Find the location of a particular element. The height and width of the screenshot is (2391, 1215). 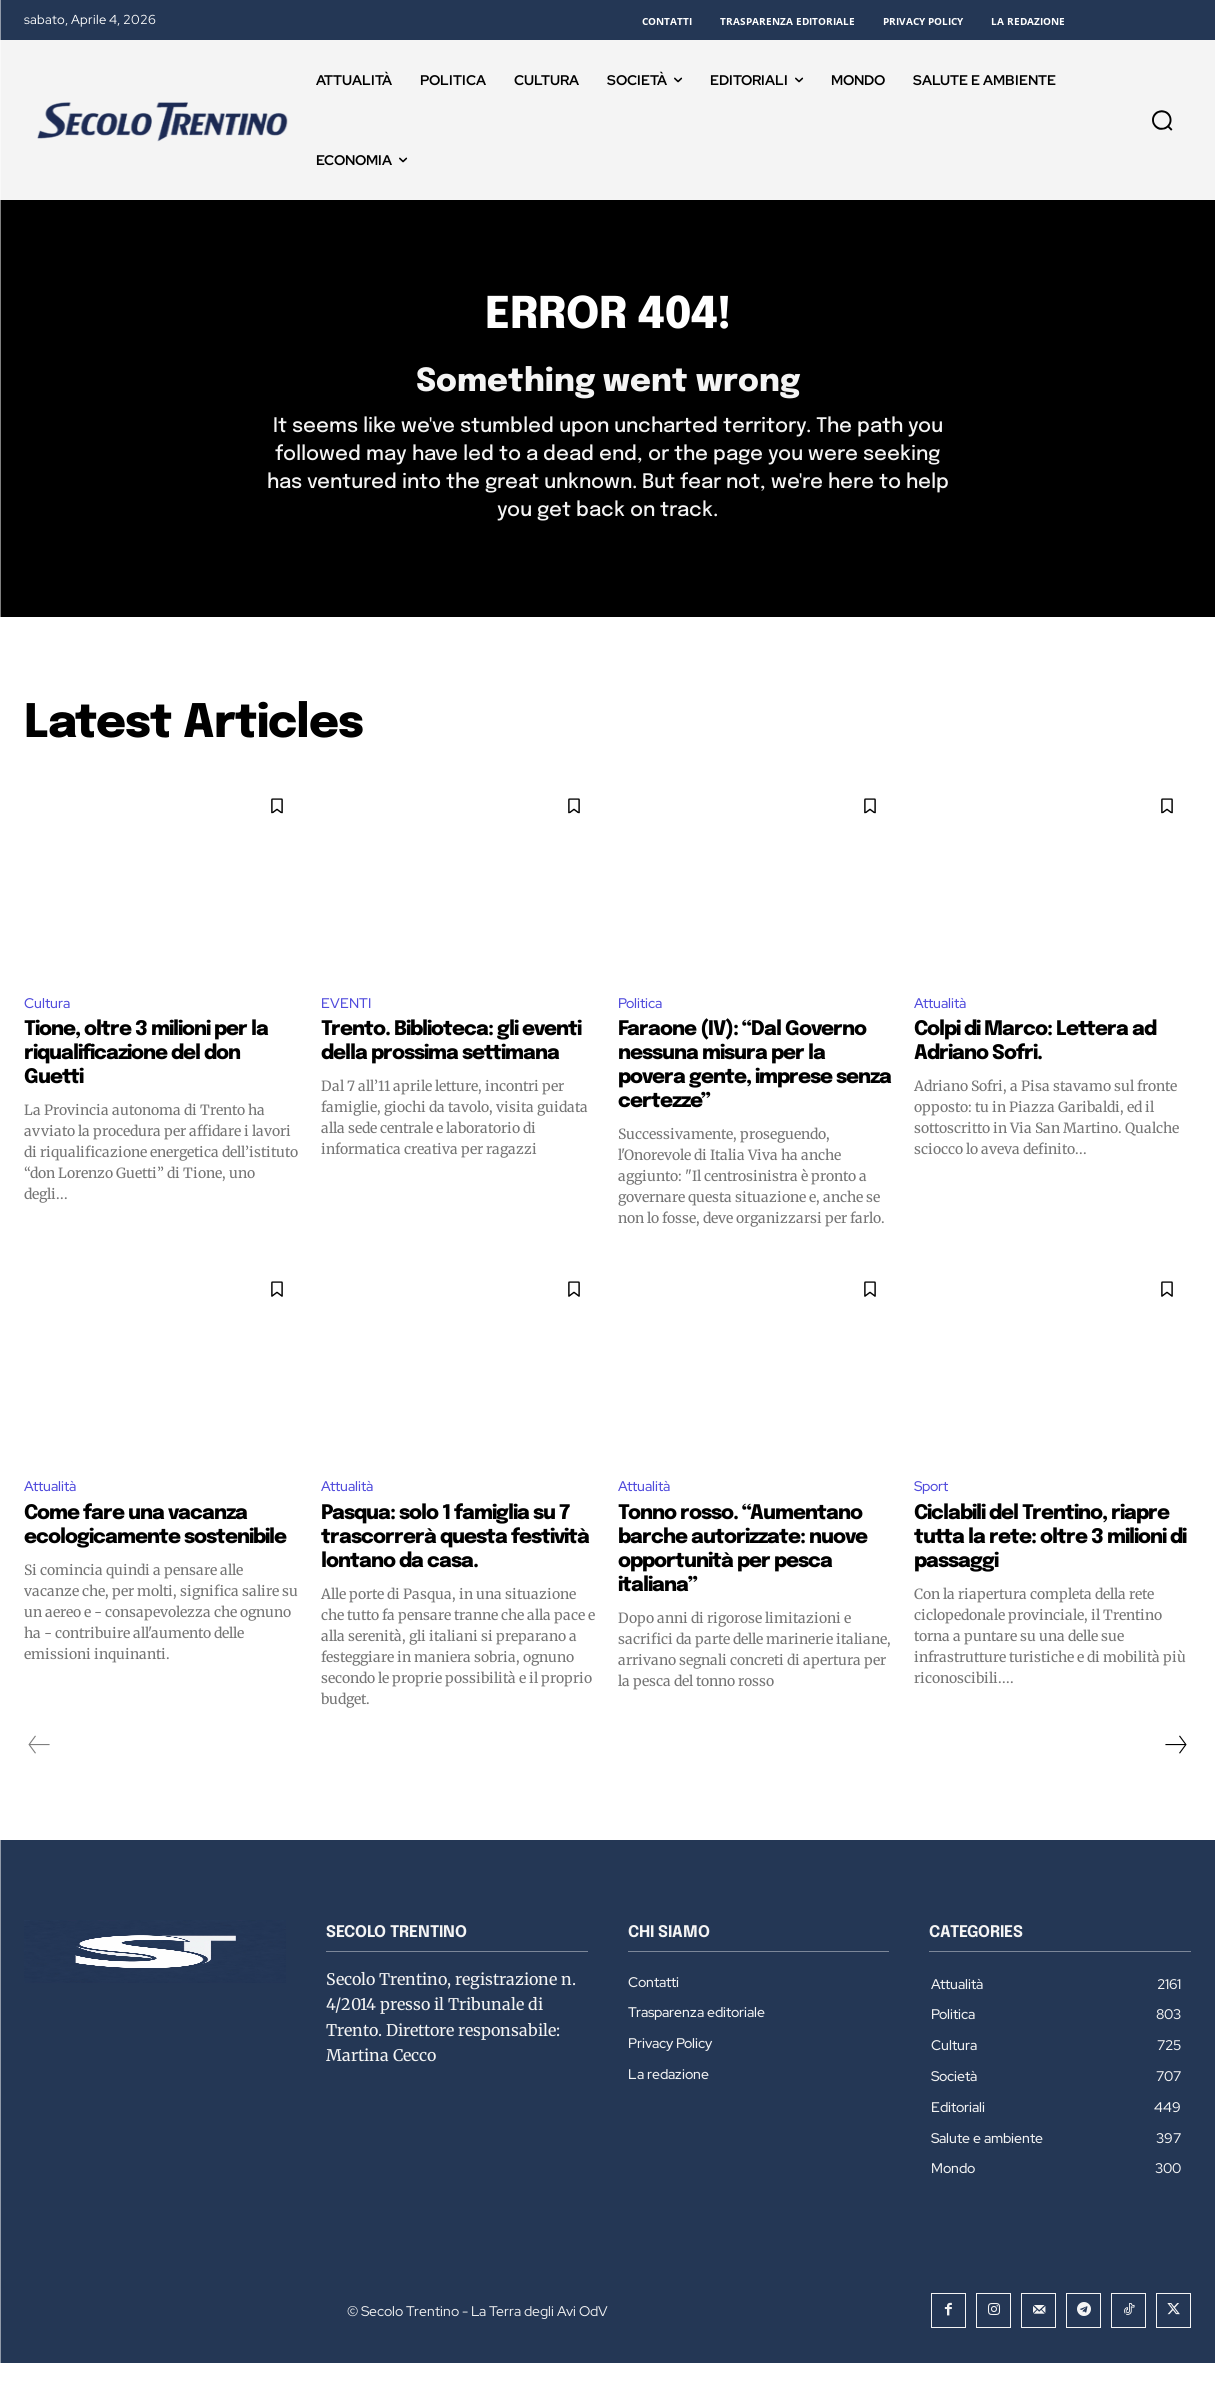

[next-page] is located at coordinates (1175, 1773).